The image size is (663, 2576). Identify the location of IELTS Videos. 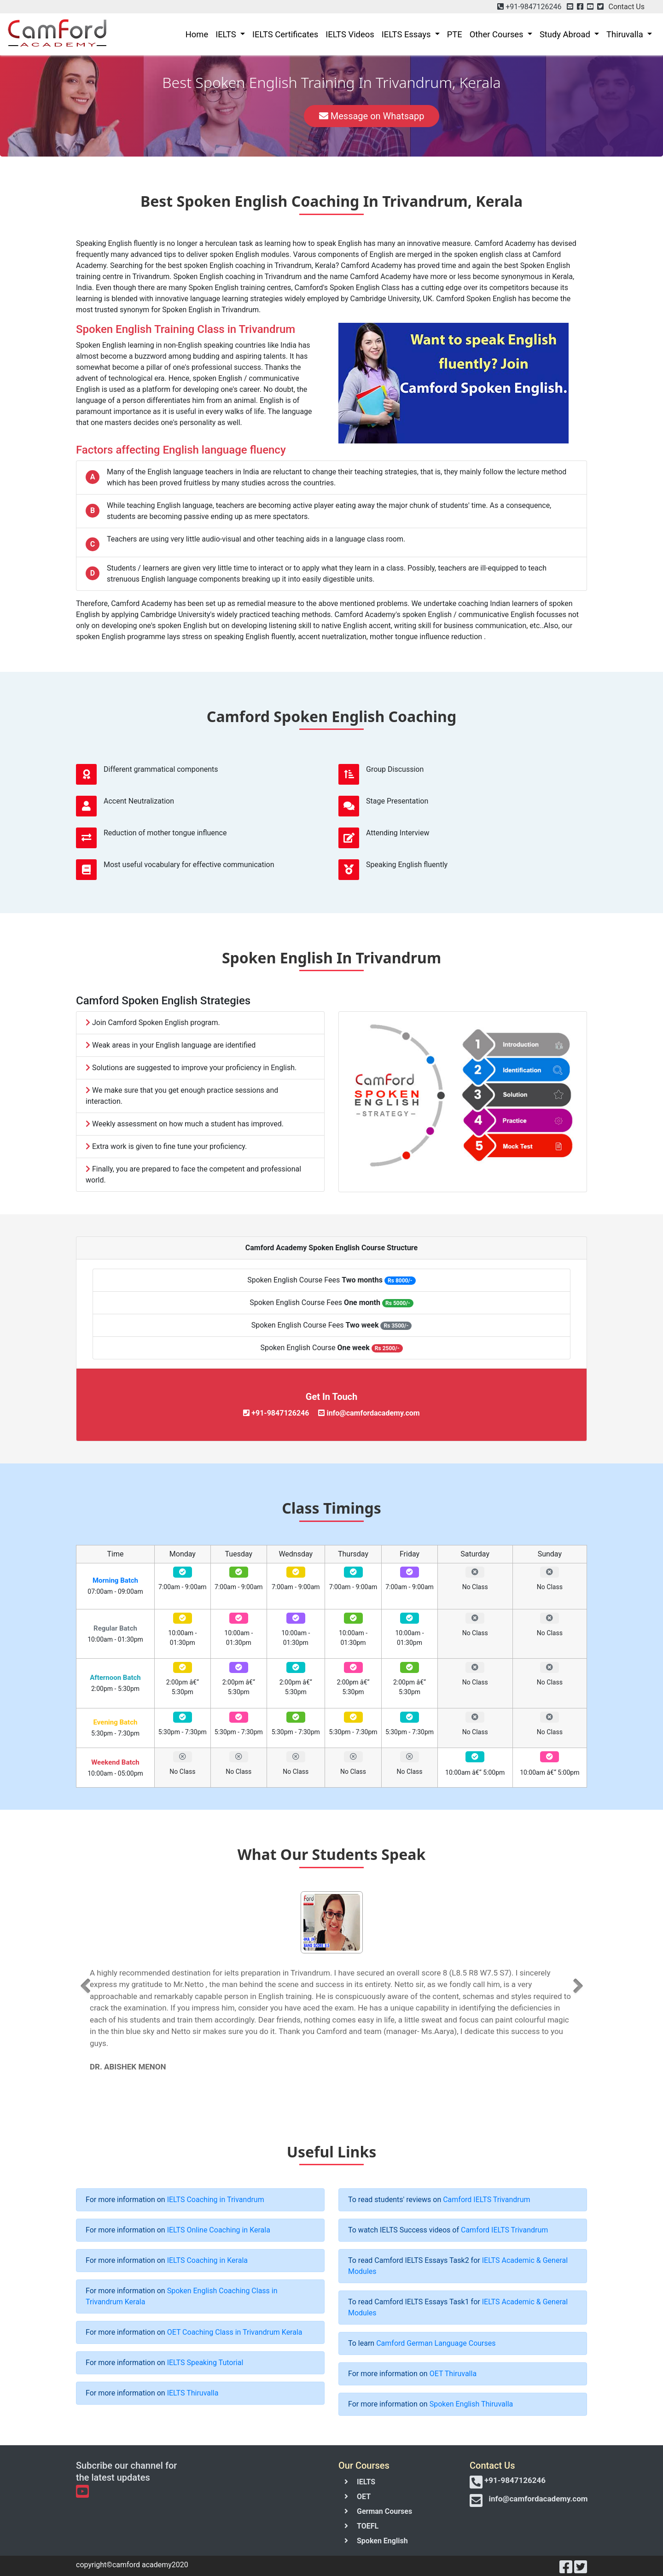
(350, 34).